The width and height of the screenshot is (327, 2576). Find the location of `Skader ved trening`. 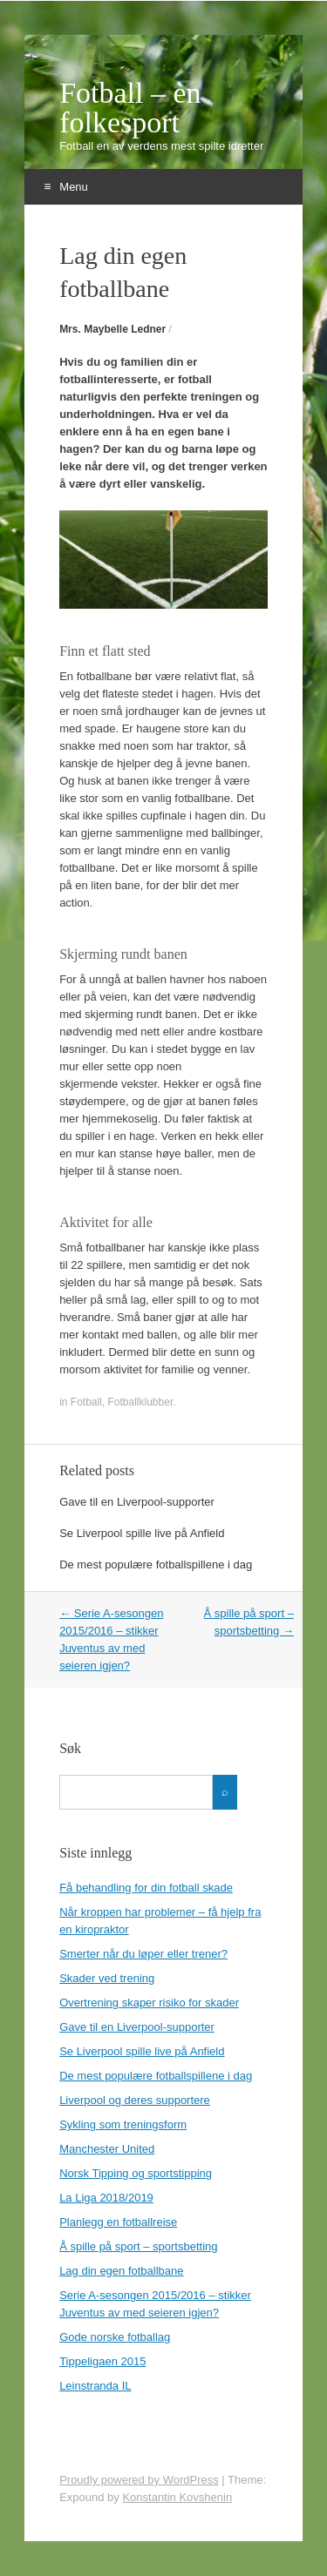

Skader ved trening is located at coordinates (106, 1978).